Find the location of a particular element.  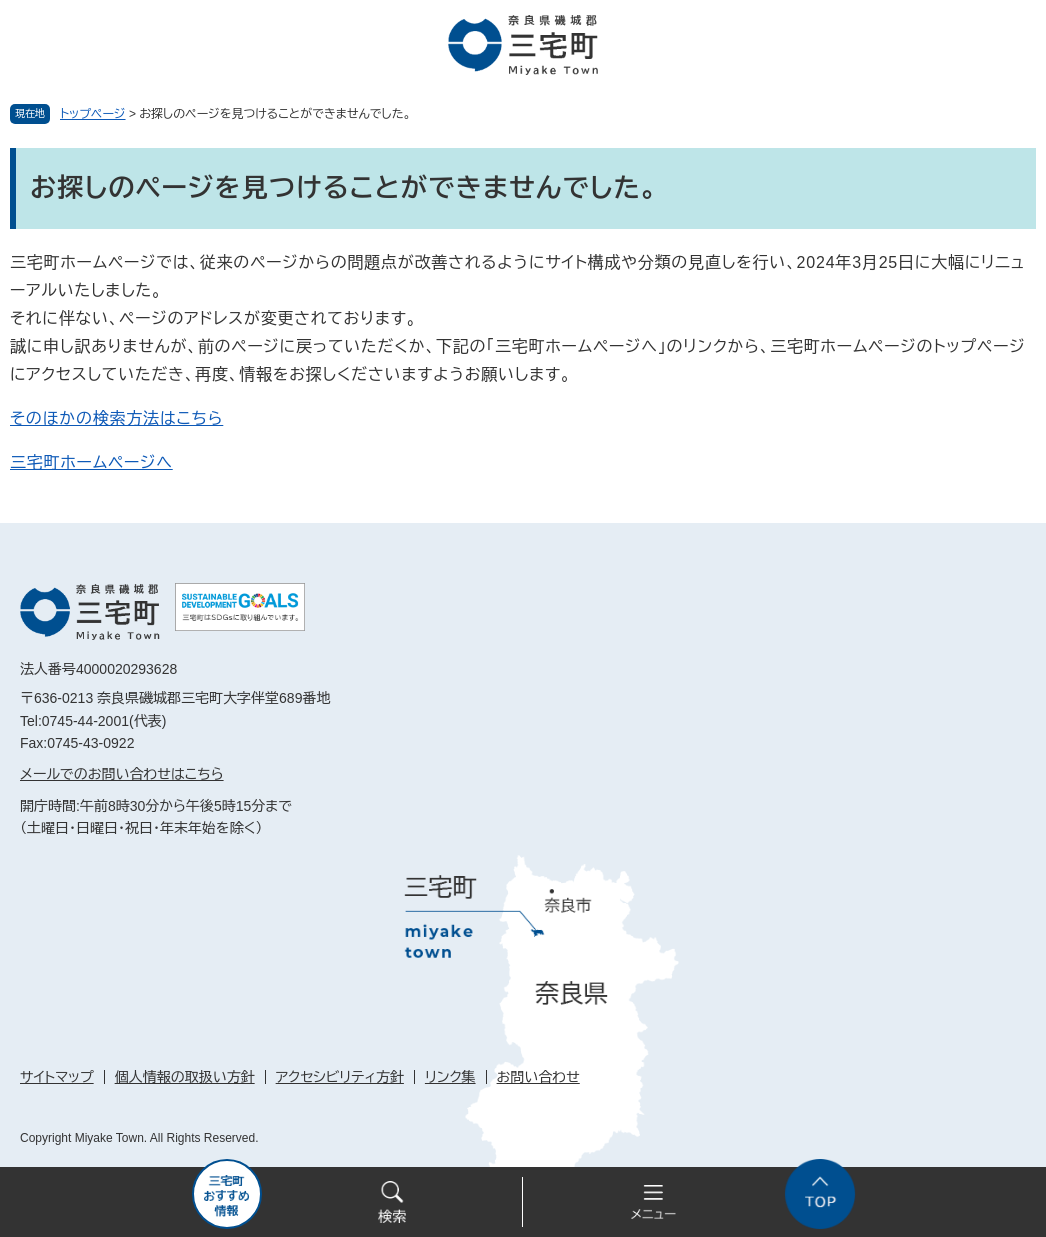

お問い合わせ is located at coordinates (538, 1077).